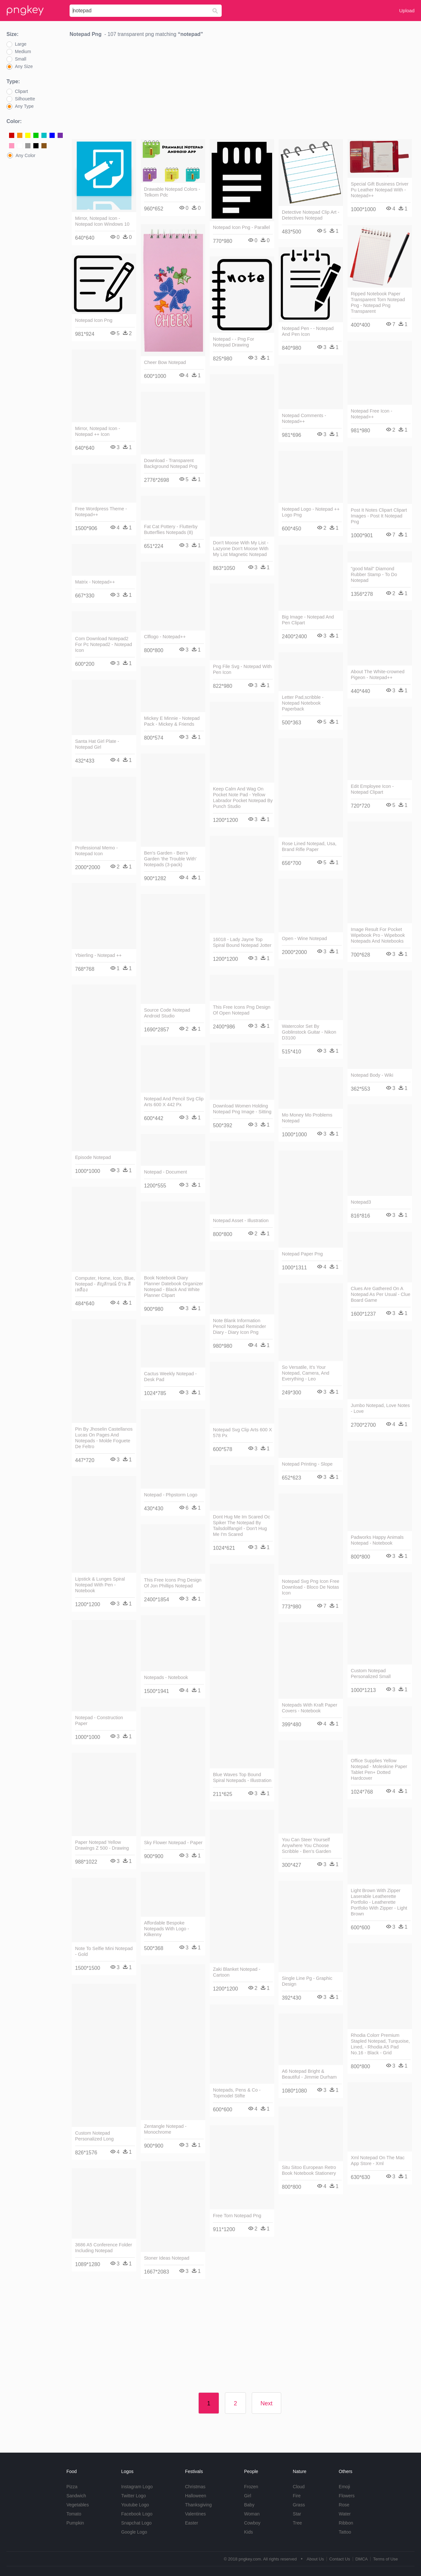  Describe the element at coordinates (173, 1286) in the screenshot. I see `Book Notebook Diary Planner Datebook Organizer Notepad - Black And White Planner Clipart` at that location.